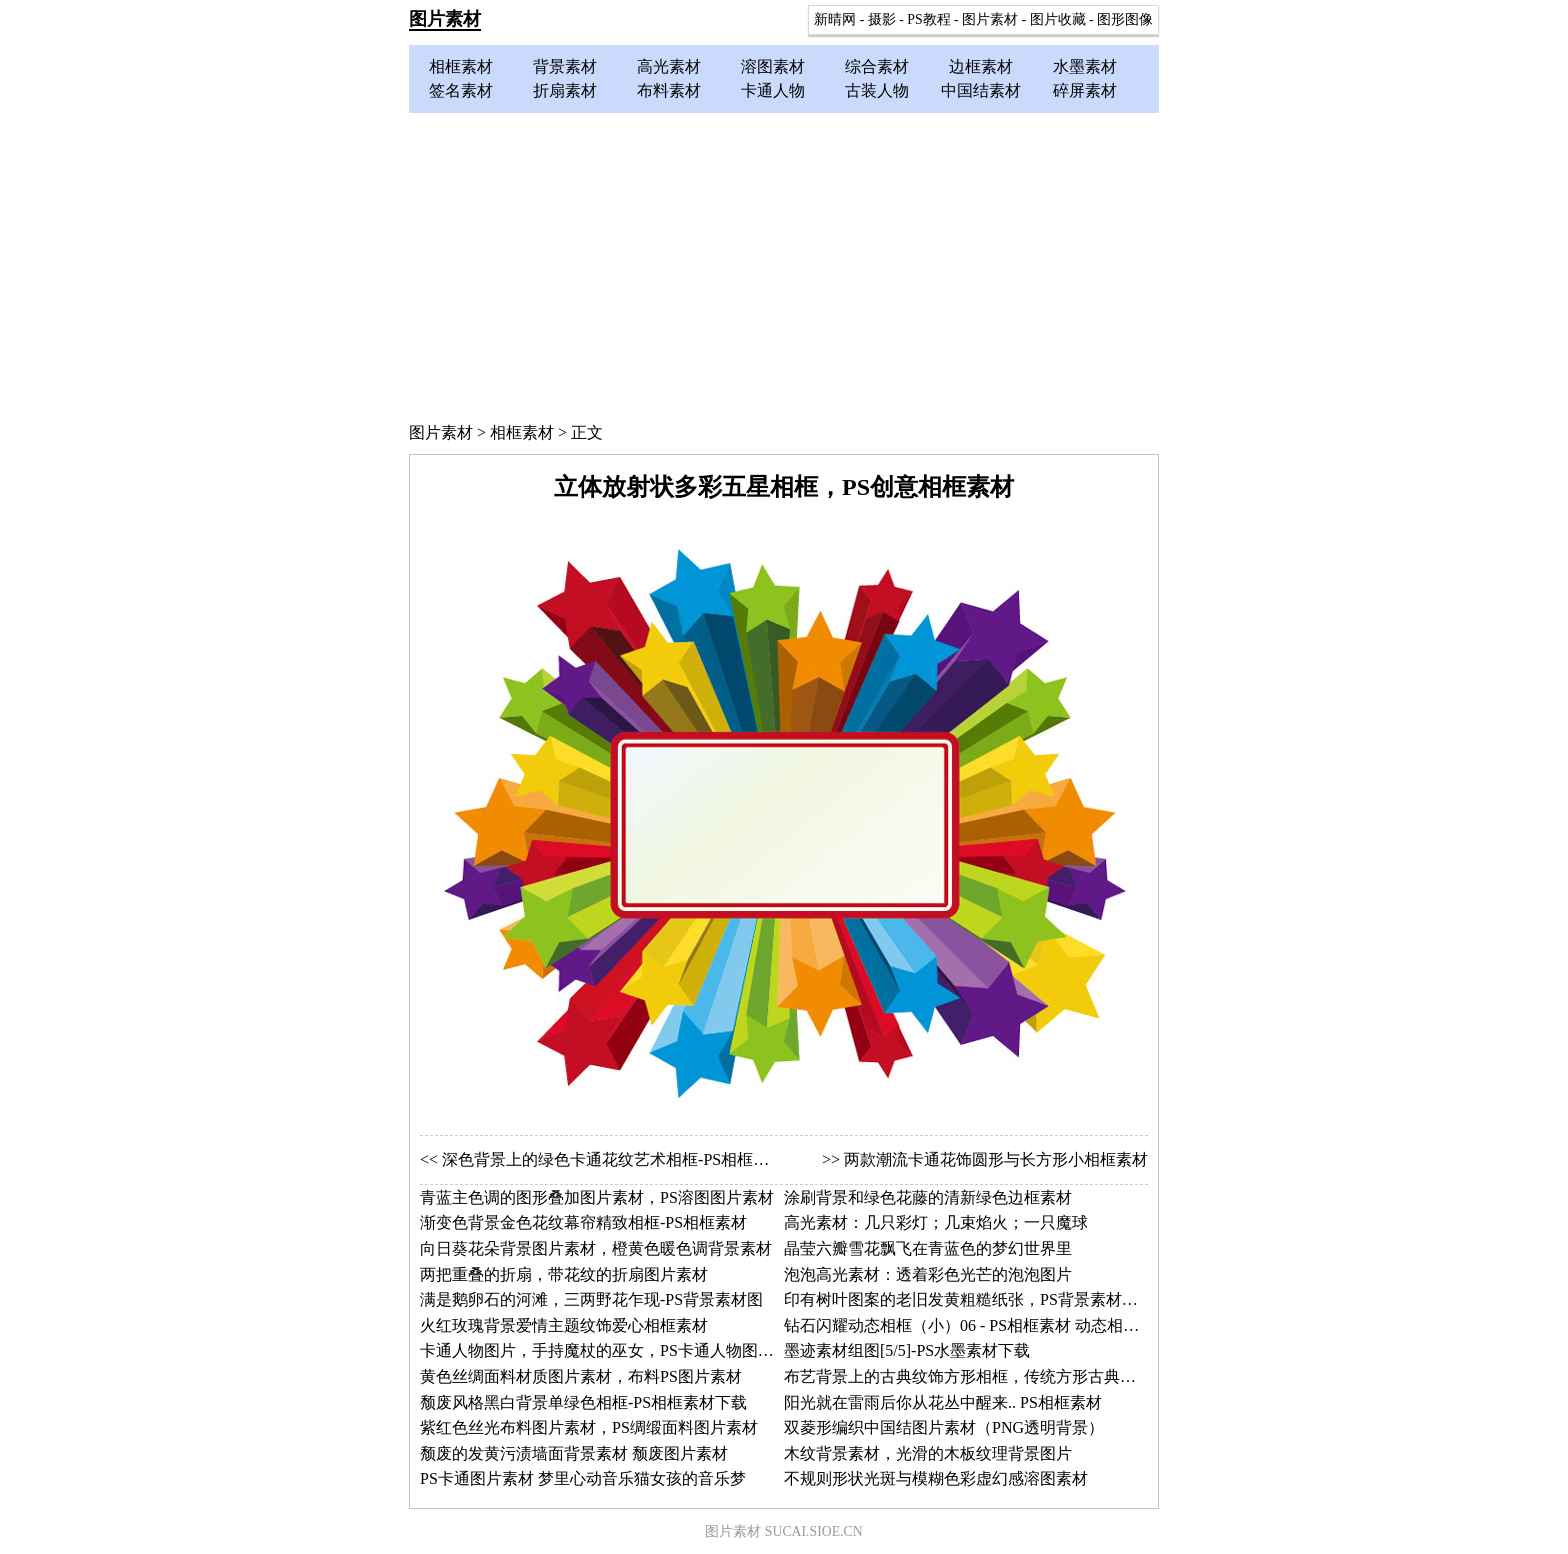 This screenshot has width=1568, height=1554. Describe the element at coordinates (907, 1350) in the screenshot. I see `墨迹素材组图[5/5]-PS水墨素材下载` at that location.